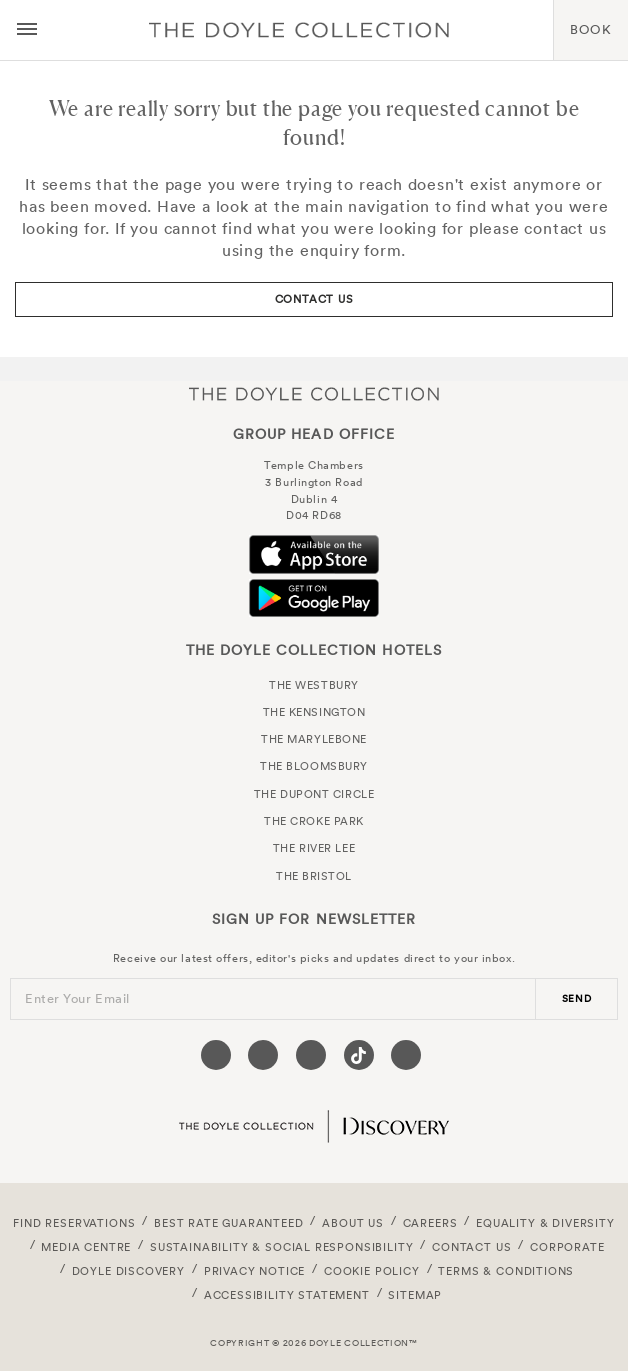  Describe the element at coordinates (314, 821) in the screenshot. I see `The Croke Park` at that location.